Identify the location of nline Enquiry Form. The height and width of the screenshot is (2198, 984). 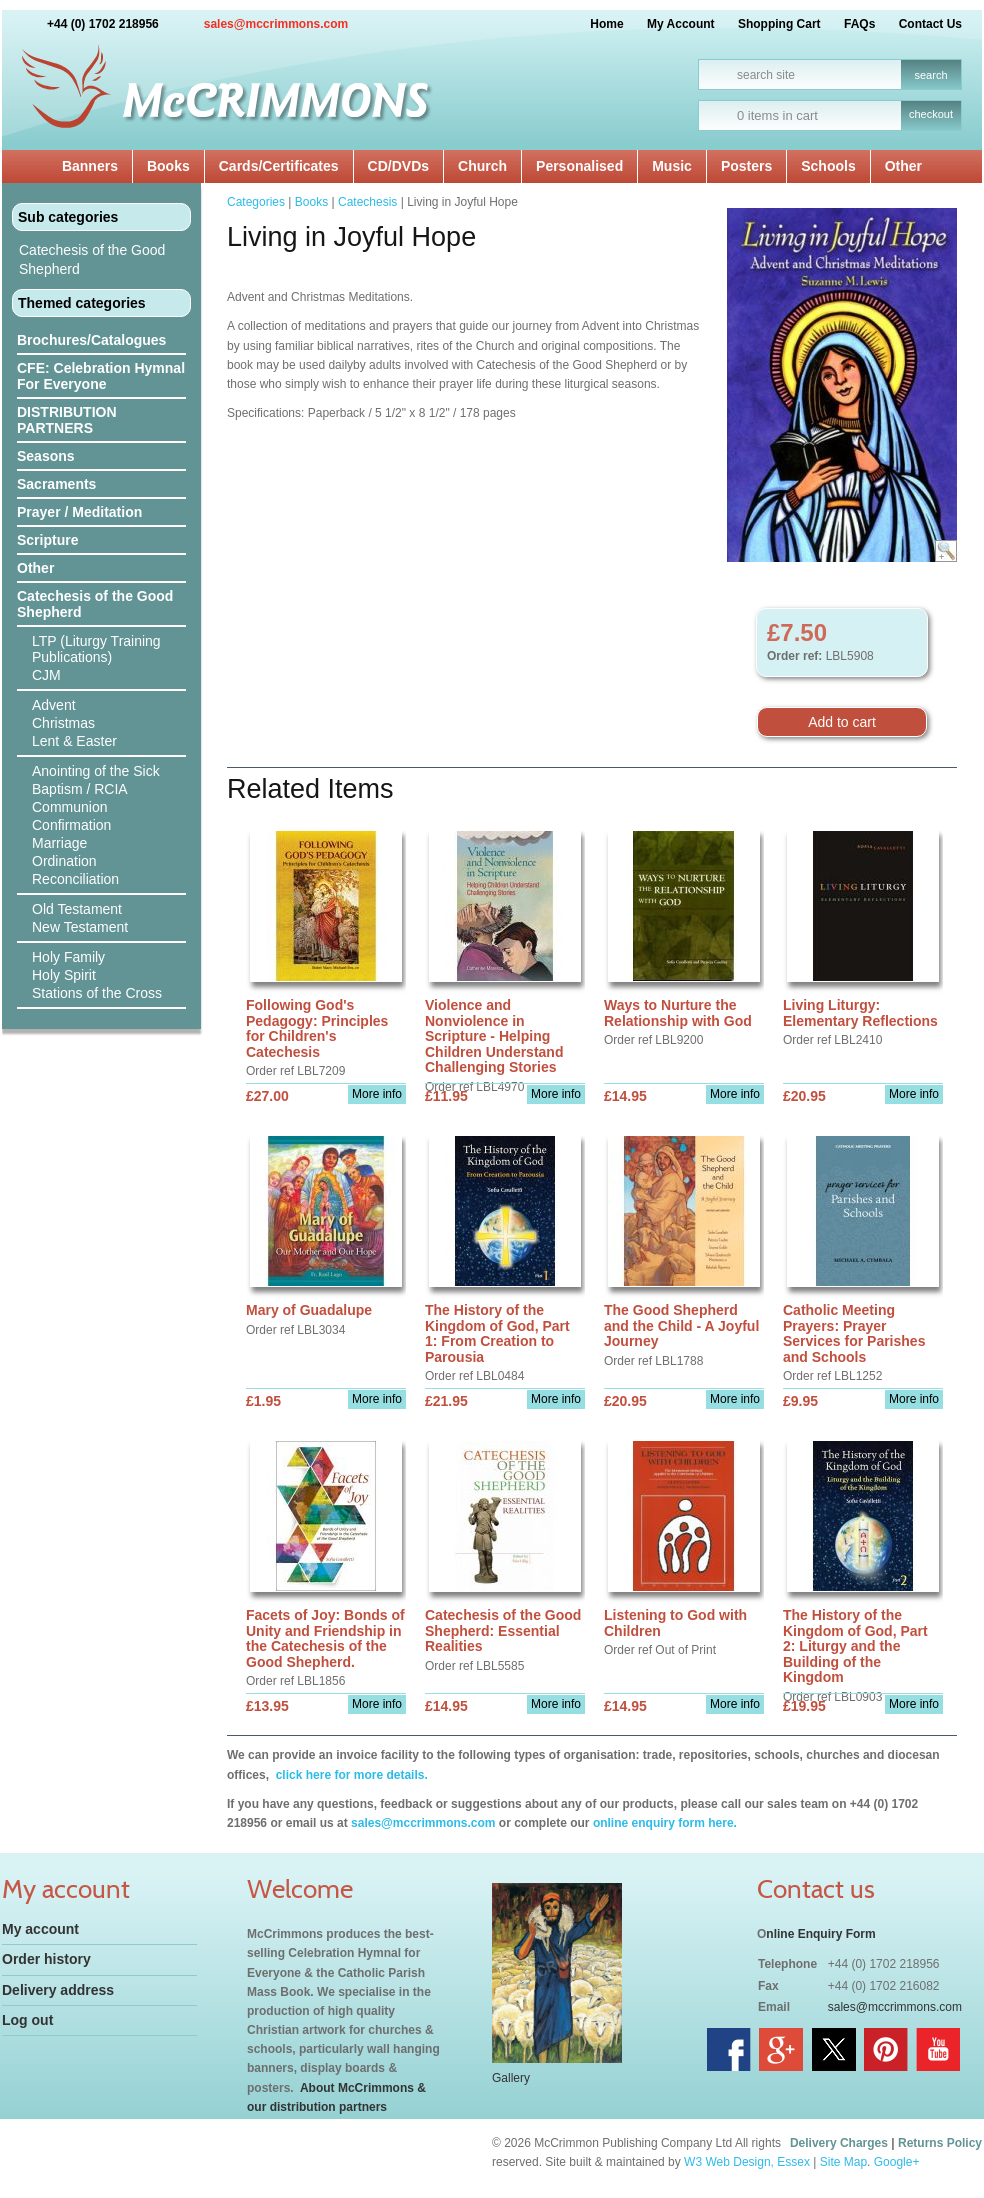
(820, 1934).